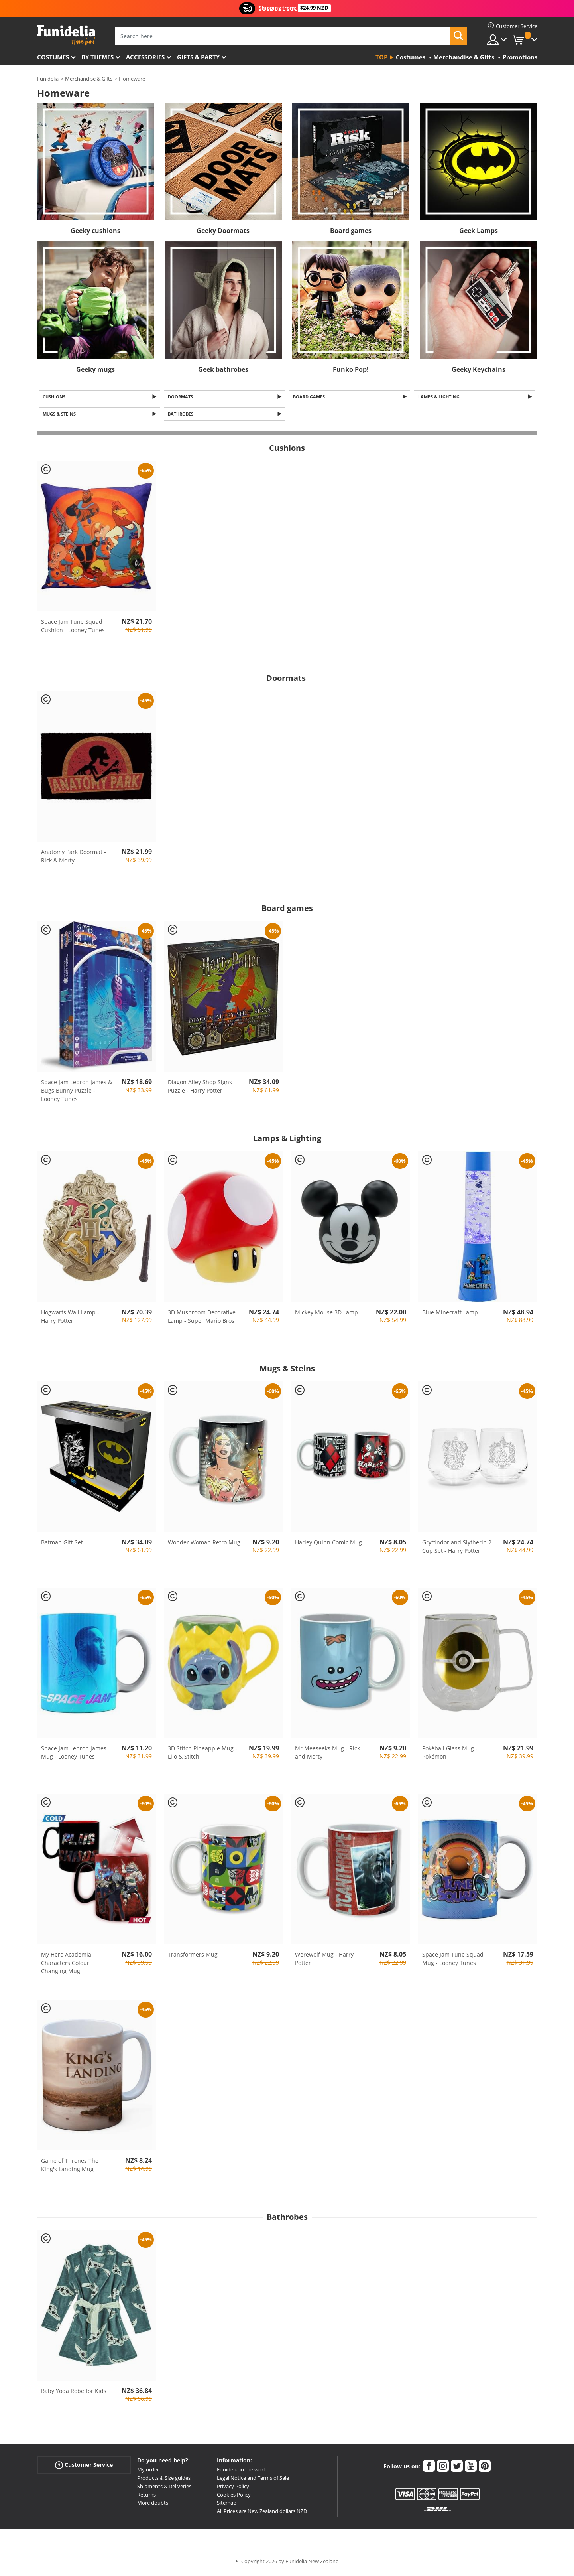 This screenshot has width=574, height=2576. I want to click on Products & Size guides, so click(164, 2480).